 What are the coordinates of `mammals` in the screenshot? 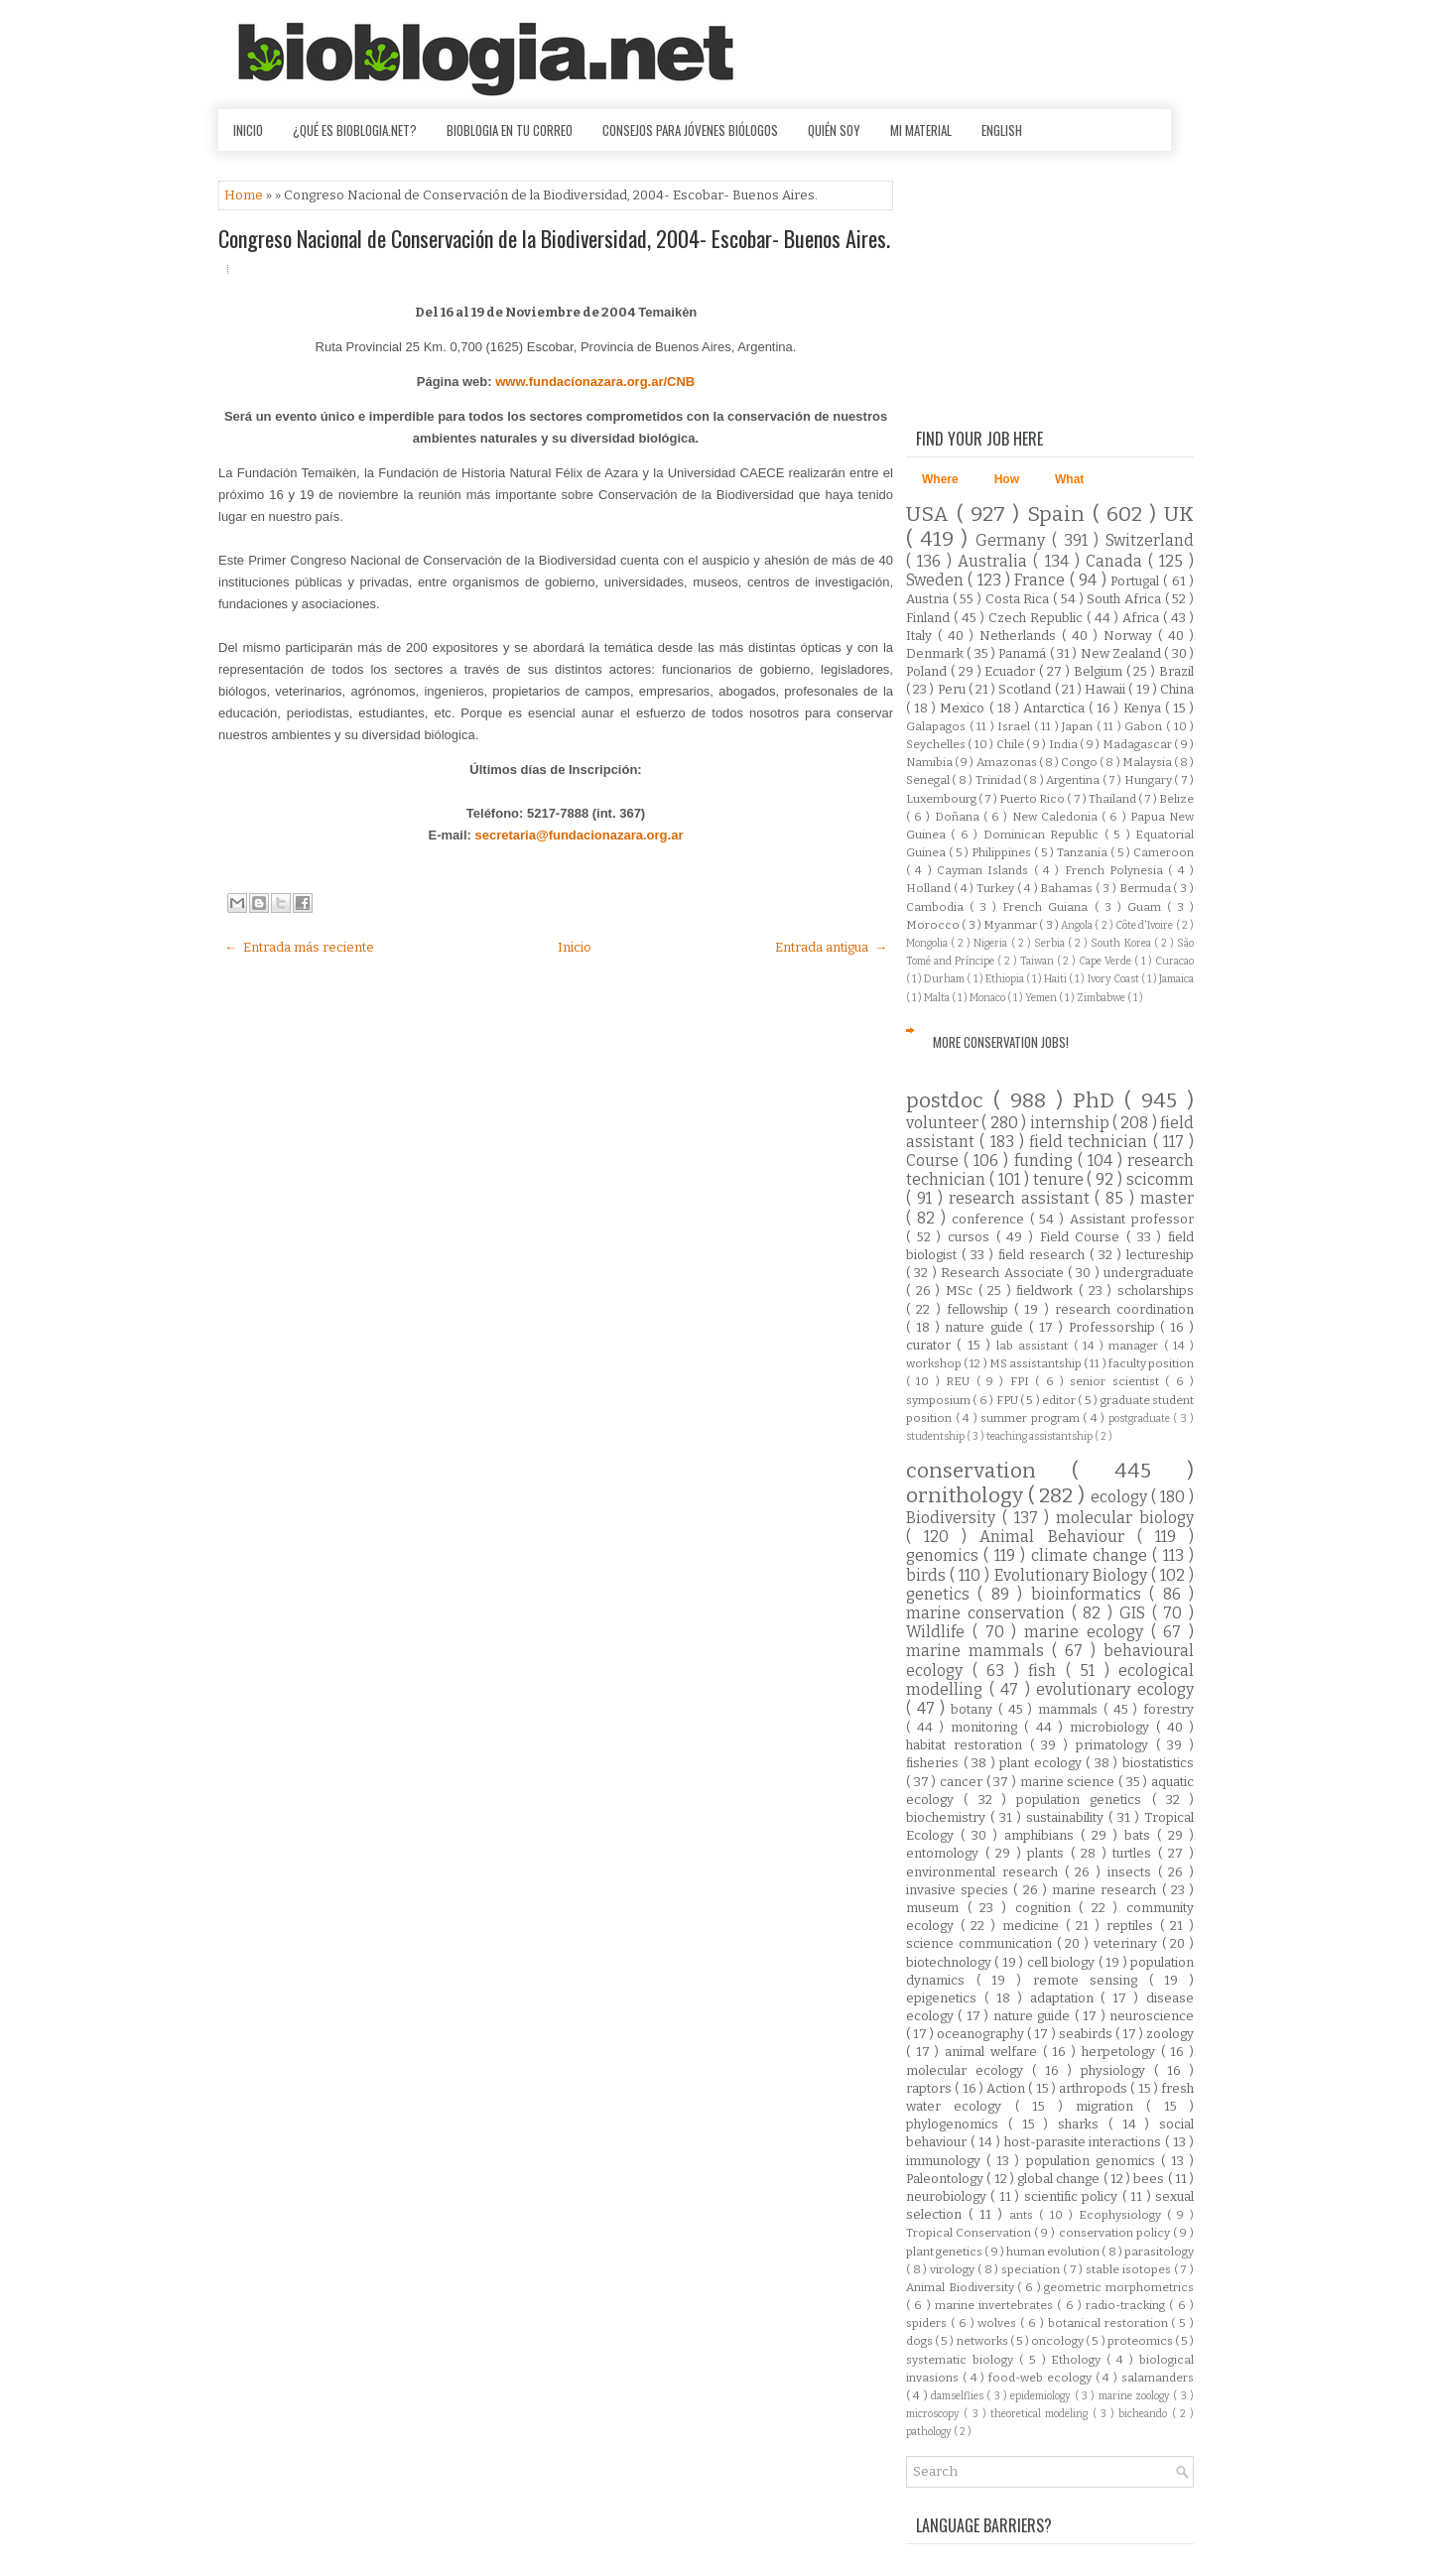 It's located at (1071, 1709).